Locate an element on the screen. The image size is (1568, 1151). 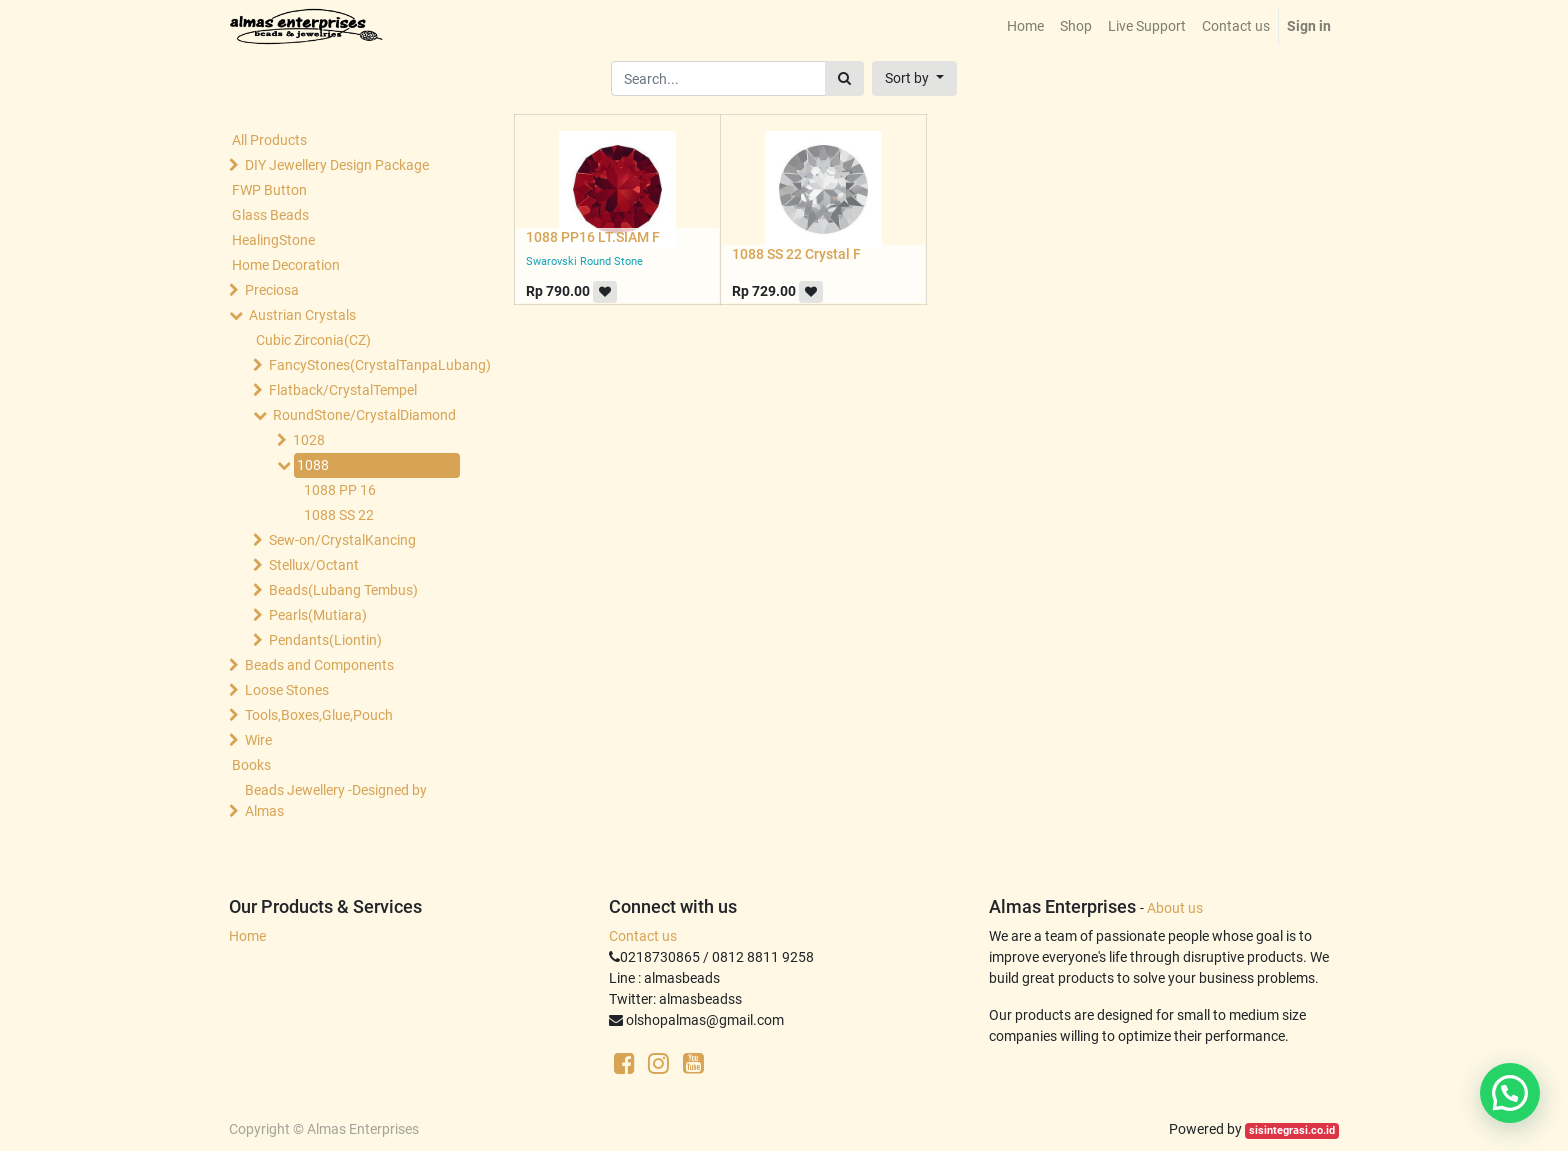
[button] is located at coordinates (914, 78).